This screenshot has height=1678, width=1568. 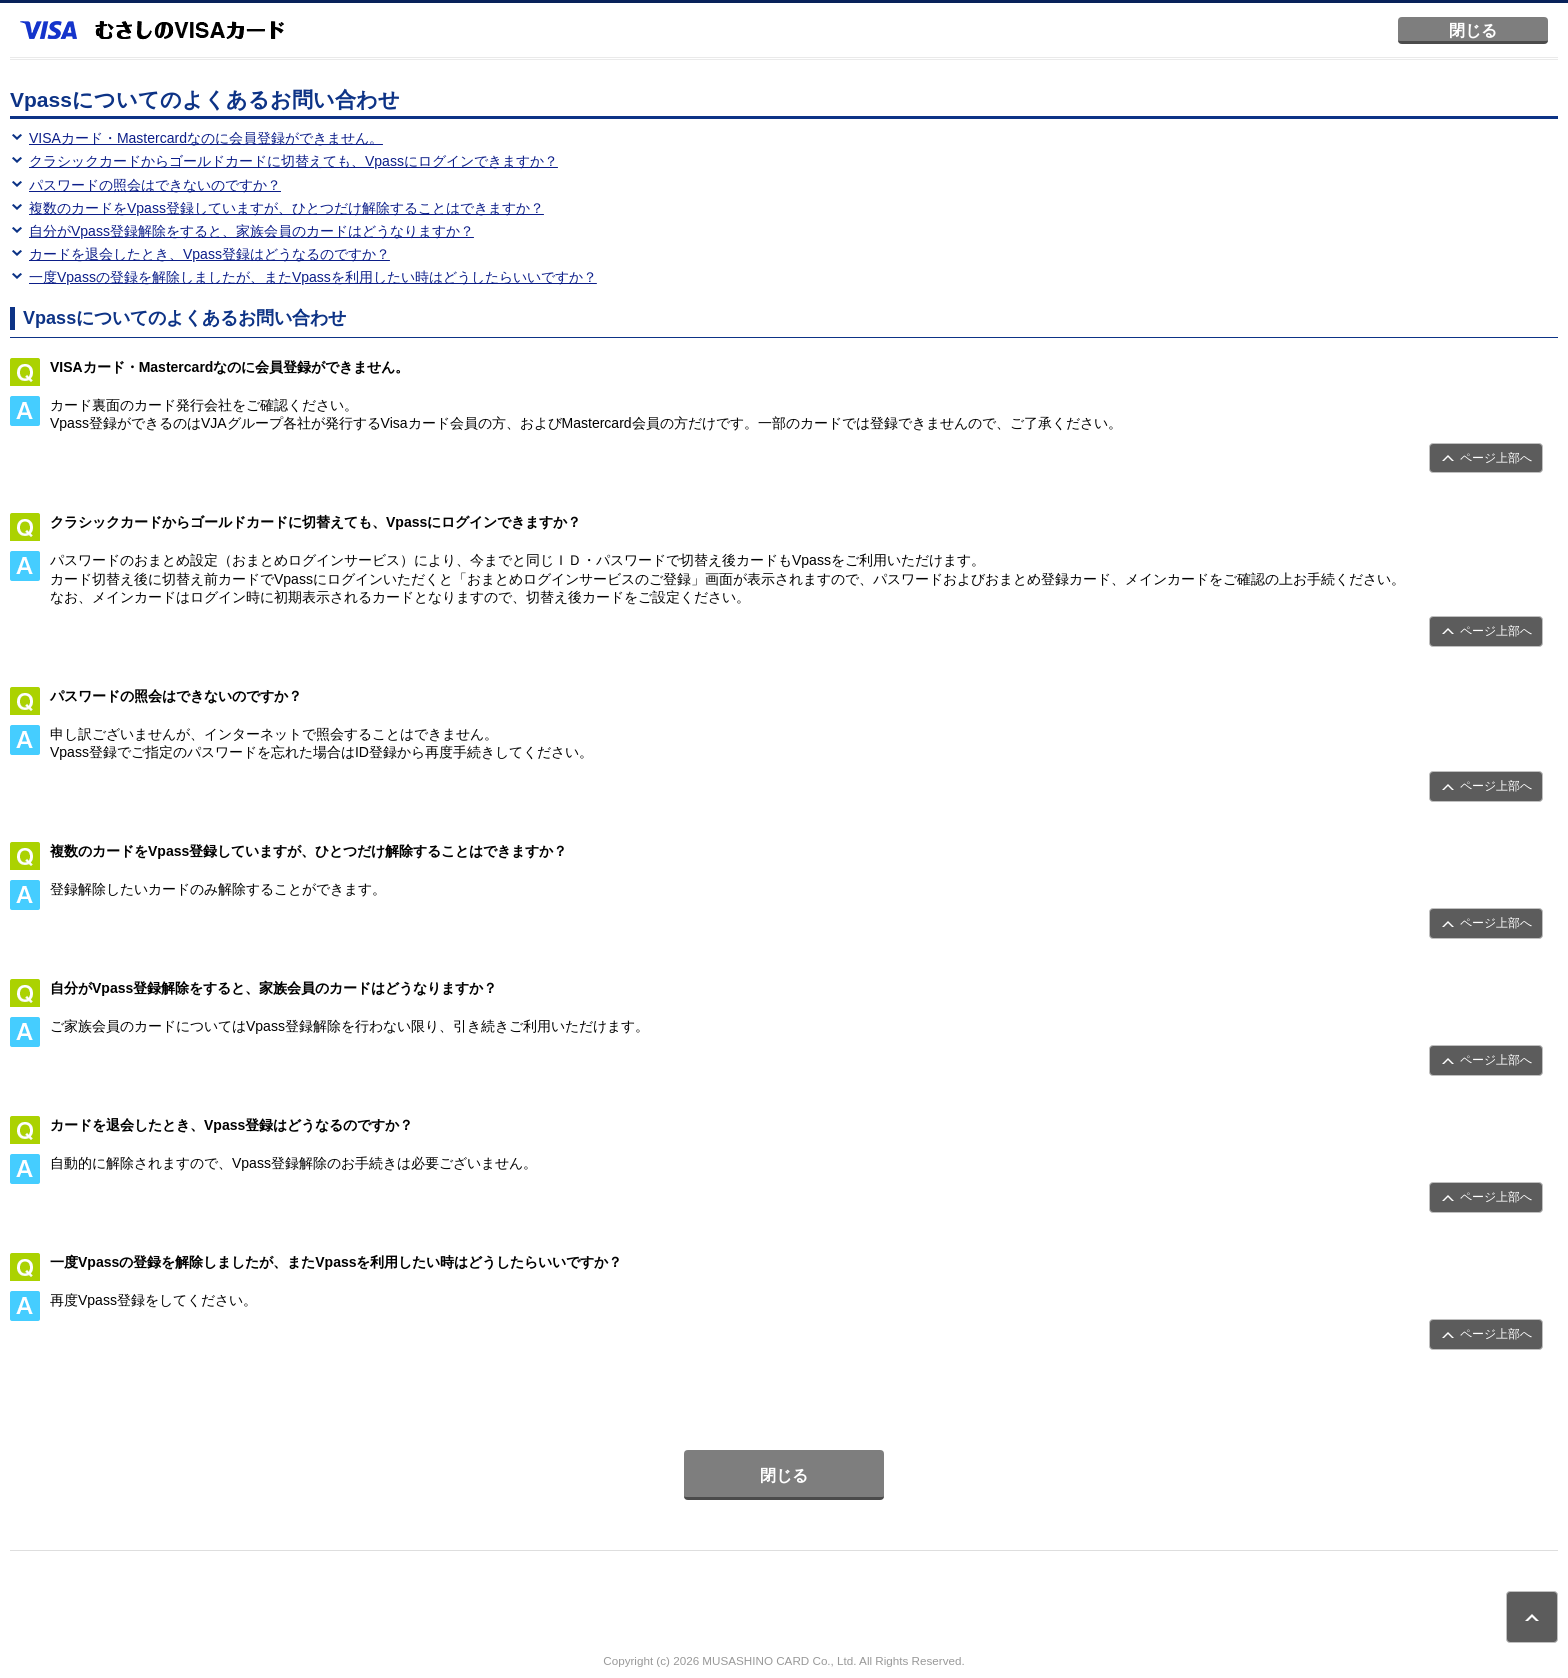 What do you see at coordinates (251, 231) in the screenshot?
I see `自分がVpass登録解除をすると、家族会員のカードはどうなりますか？` at bounding box center [251, 231].